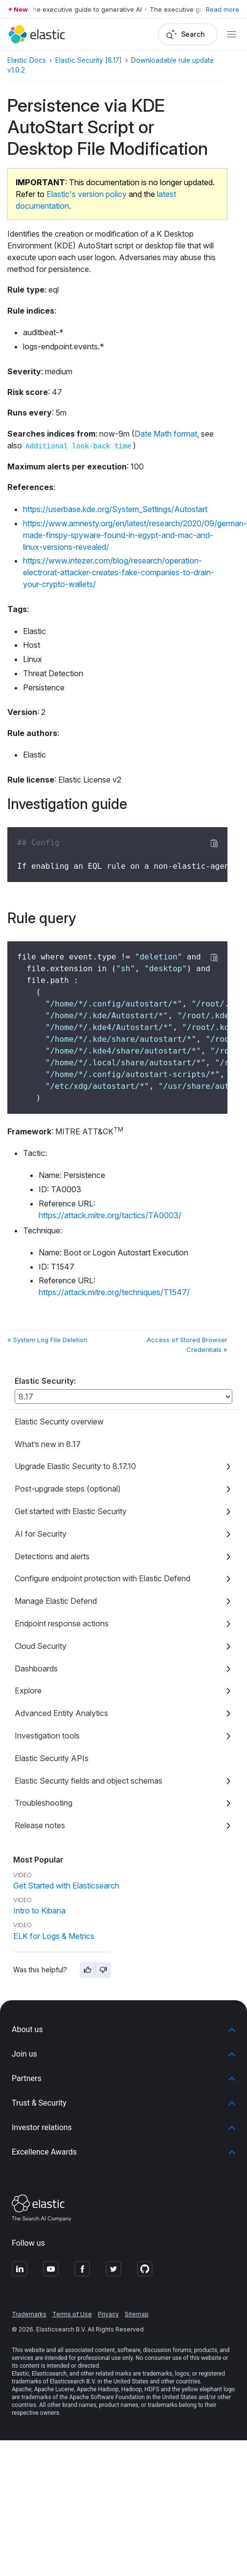 The width and height of the screenshot is (247, 2576). What do you see at coordinates (47, 1340) in the screenshot?
I see `« System Log File Deletion` at bounding box center [47, 1340].